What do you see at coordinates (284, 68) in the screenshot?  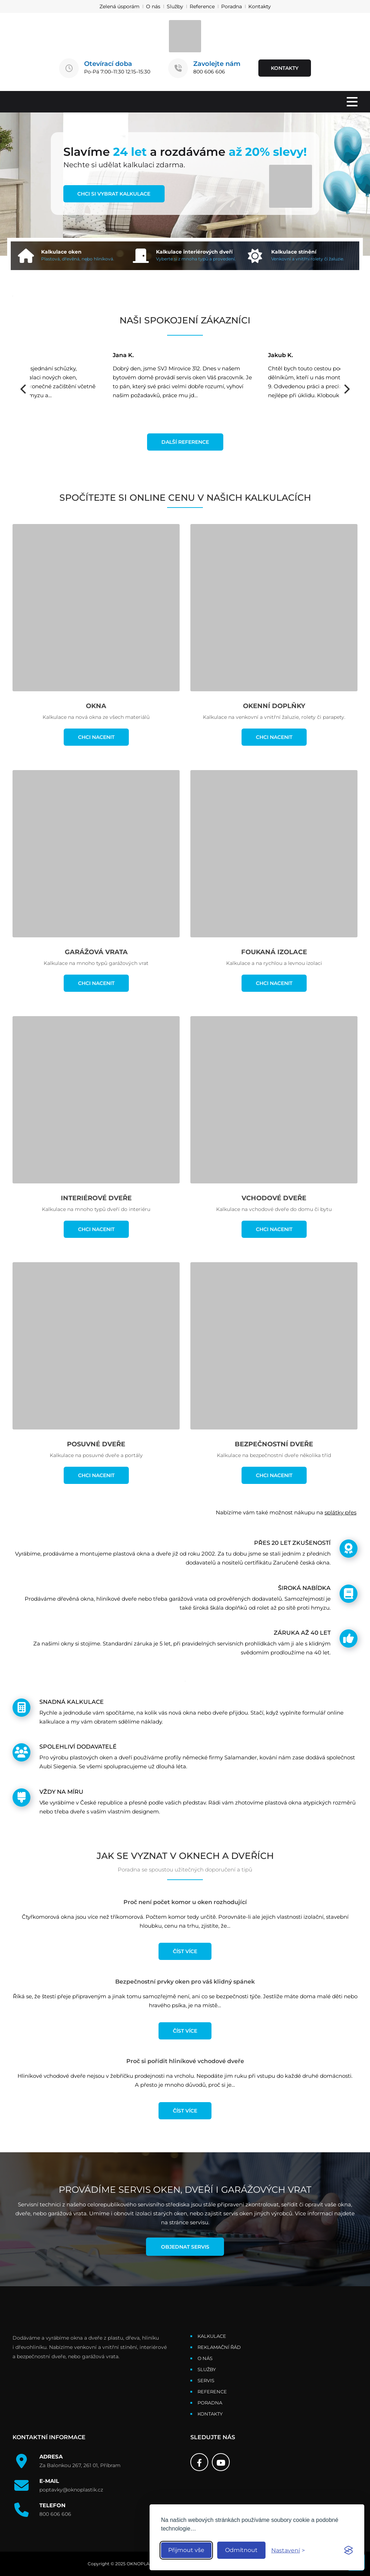 I see `KONTAKTY` at bounding box center [284, 68].